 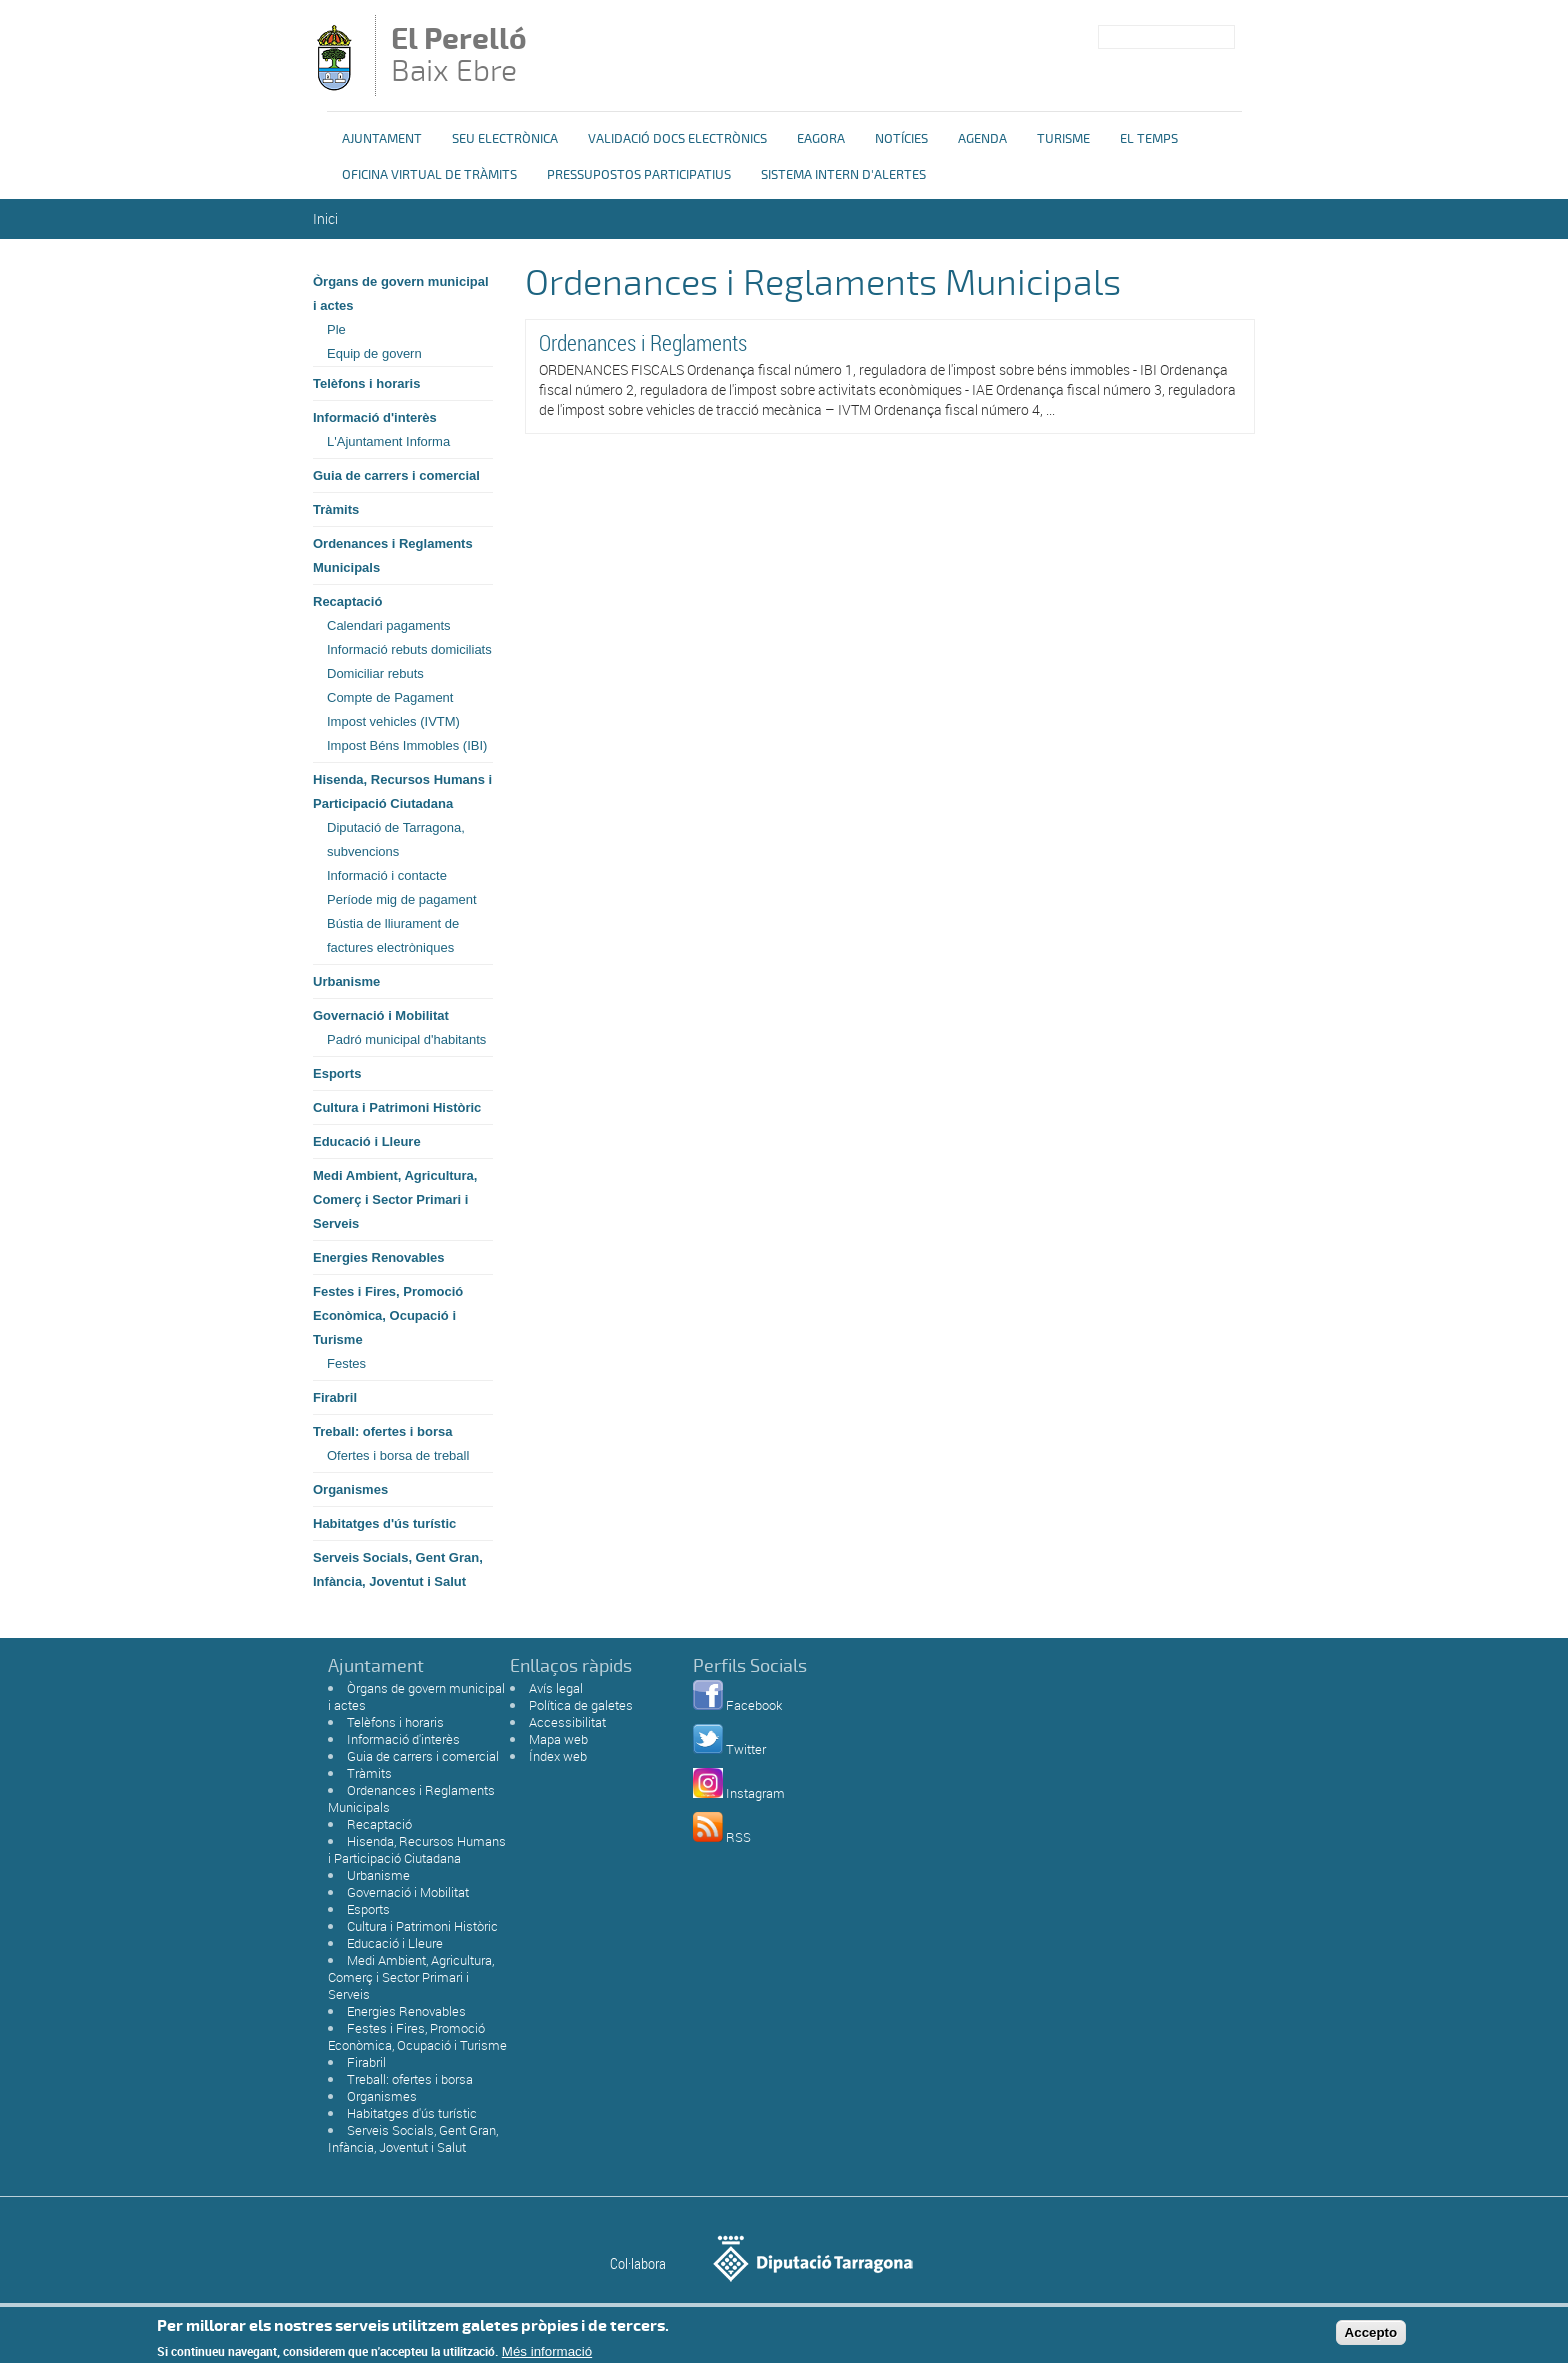 I want to click on Cultura i Patrimoni Històric, so click(x=397, y=1107).